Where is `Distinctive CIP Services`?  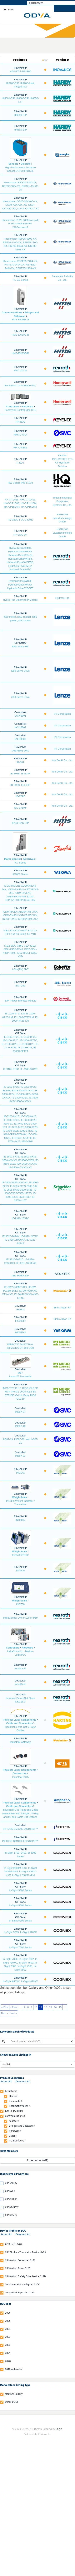 Distinctive CIP Services is located at coordinates (14, 2173).